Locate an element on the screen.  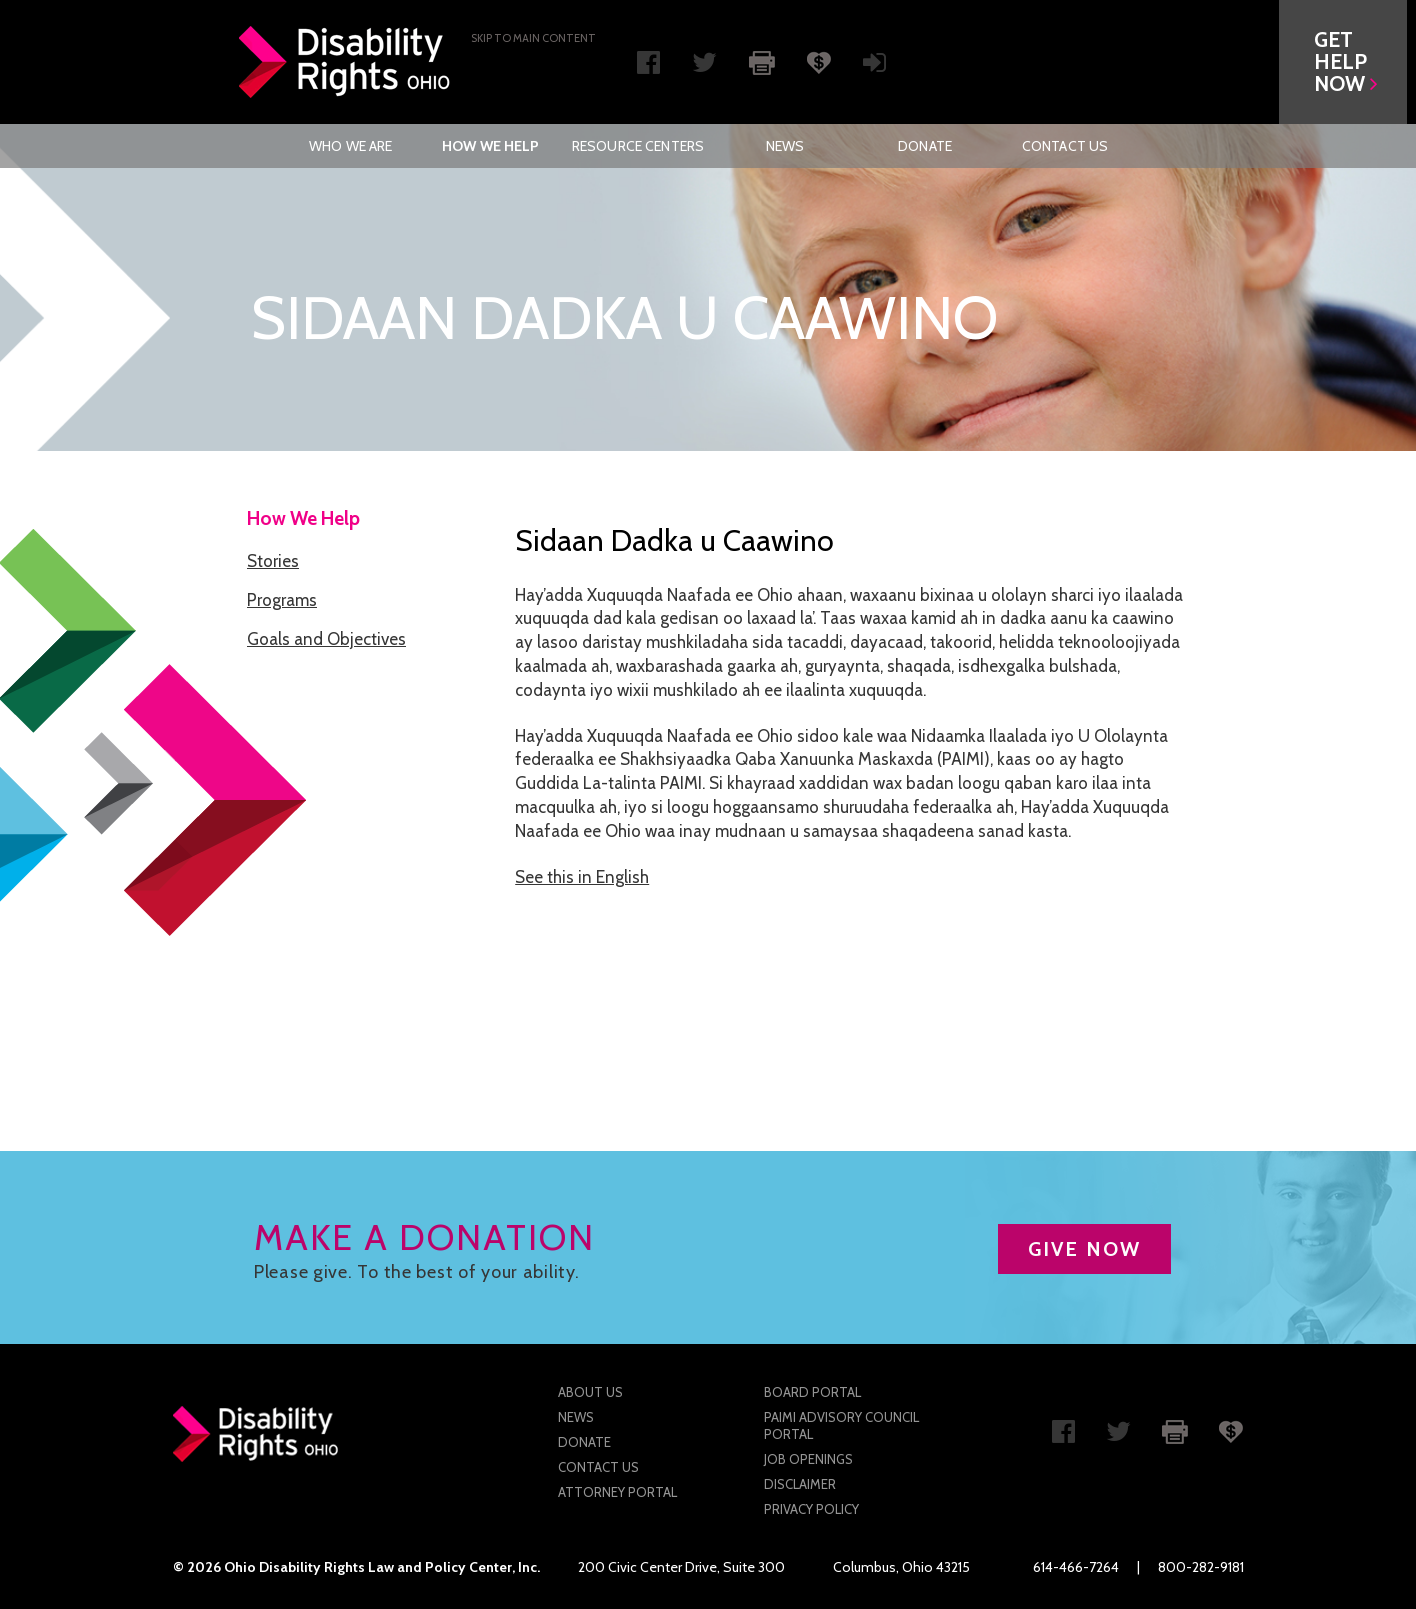
Disclaimer is located at coordinates (800, 1484).